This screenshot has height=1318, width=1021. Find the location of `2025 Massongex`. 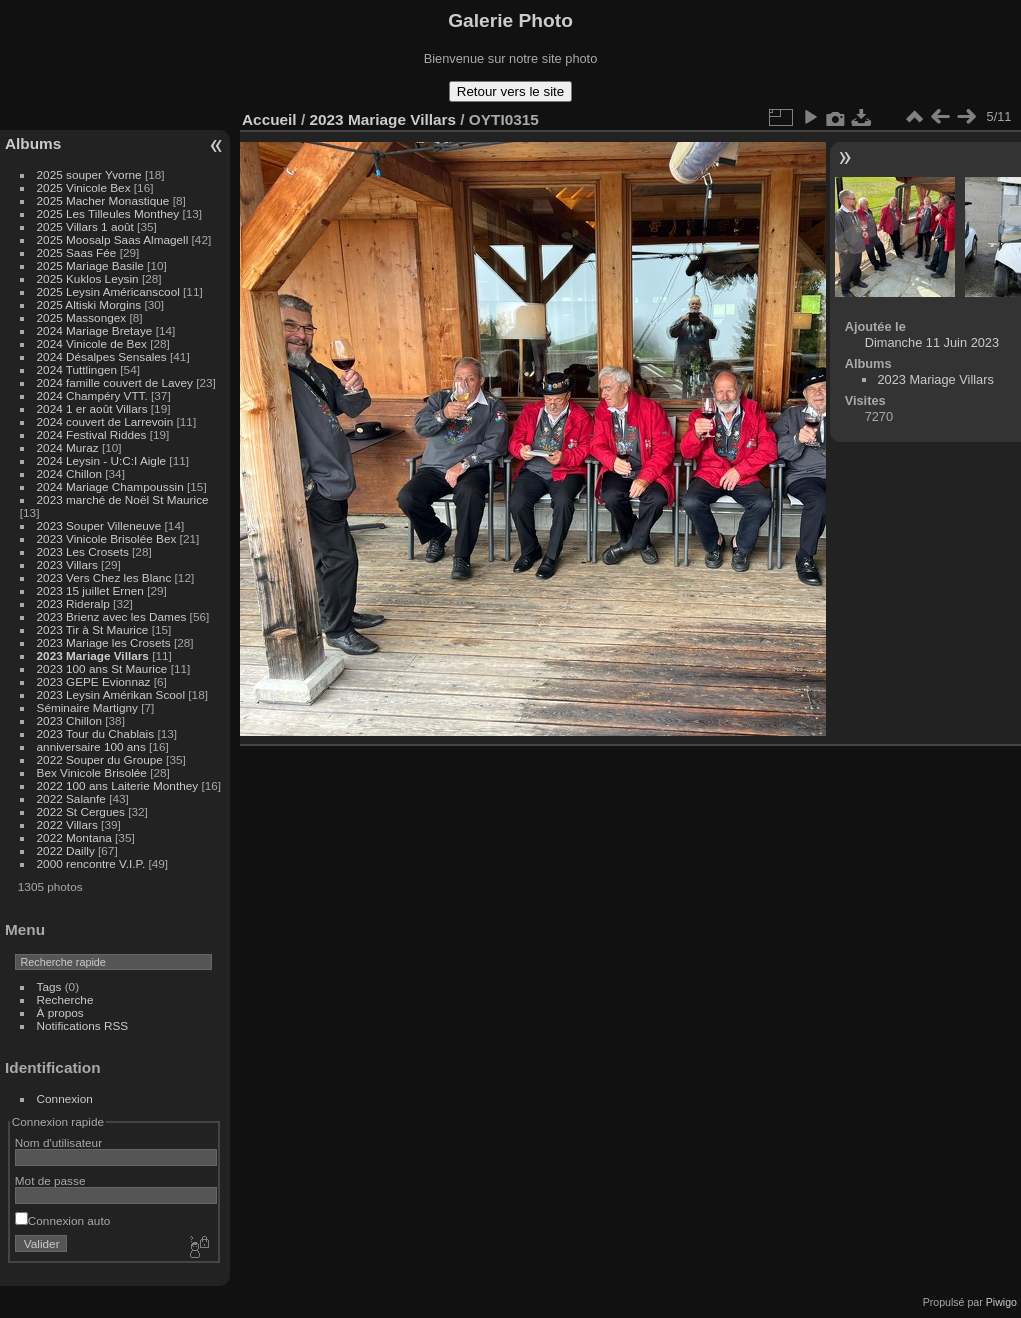

2025 Massongex is located at coordinates (82, 317).